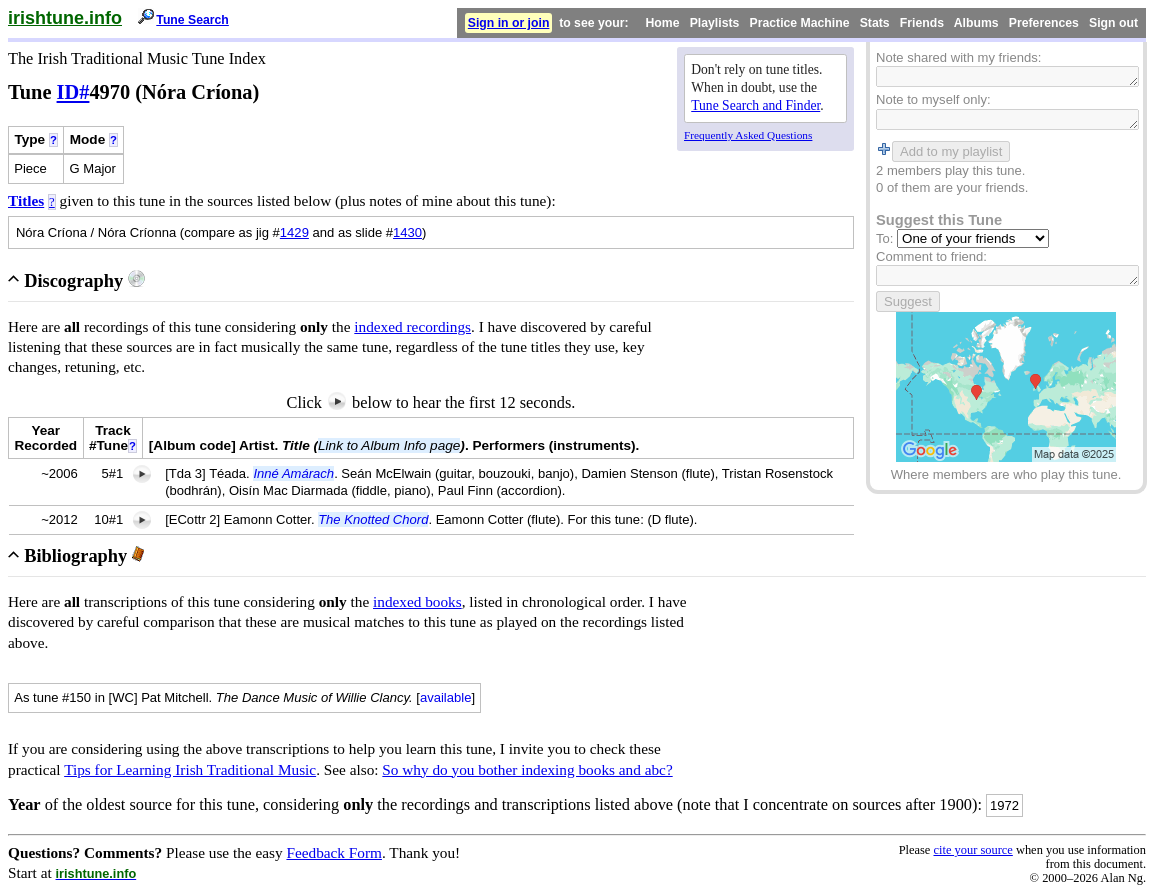  I want to click on cite your source, so click(972, 850).